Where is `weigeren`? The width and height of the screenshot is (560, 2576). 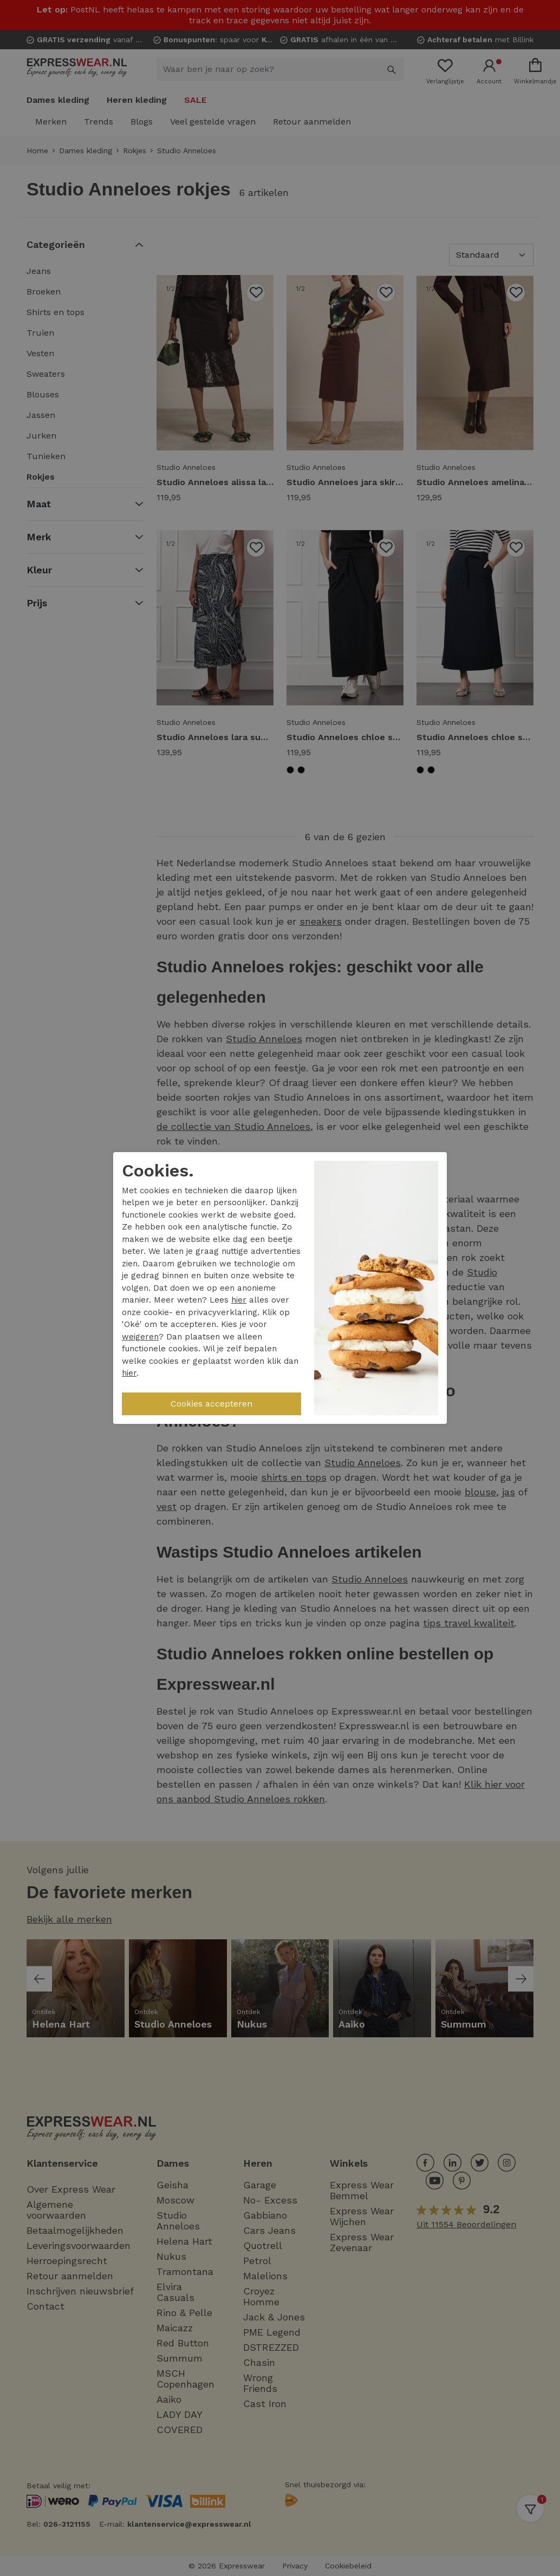
weigeren is located at coordinates (140, 1337).